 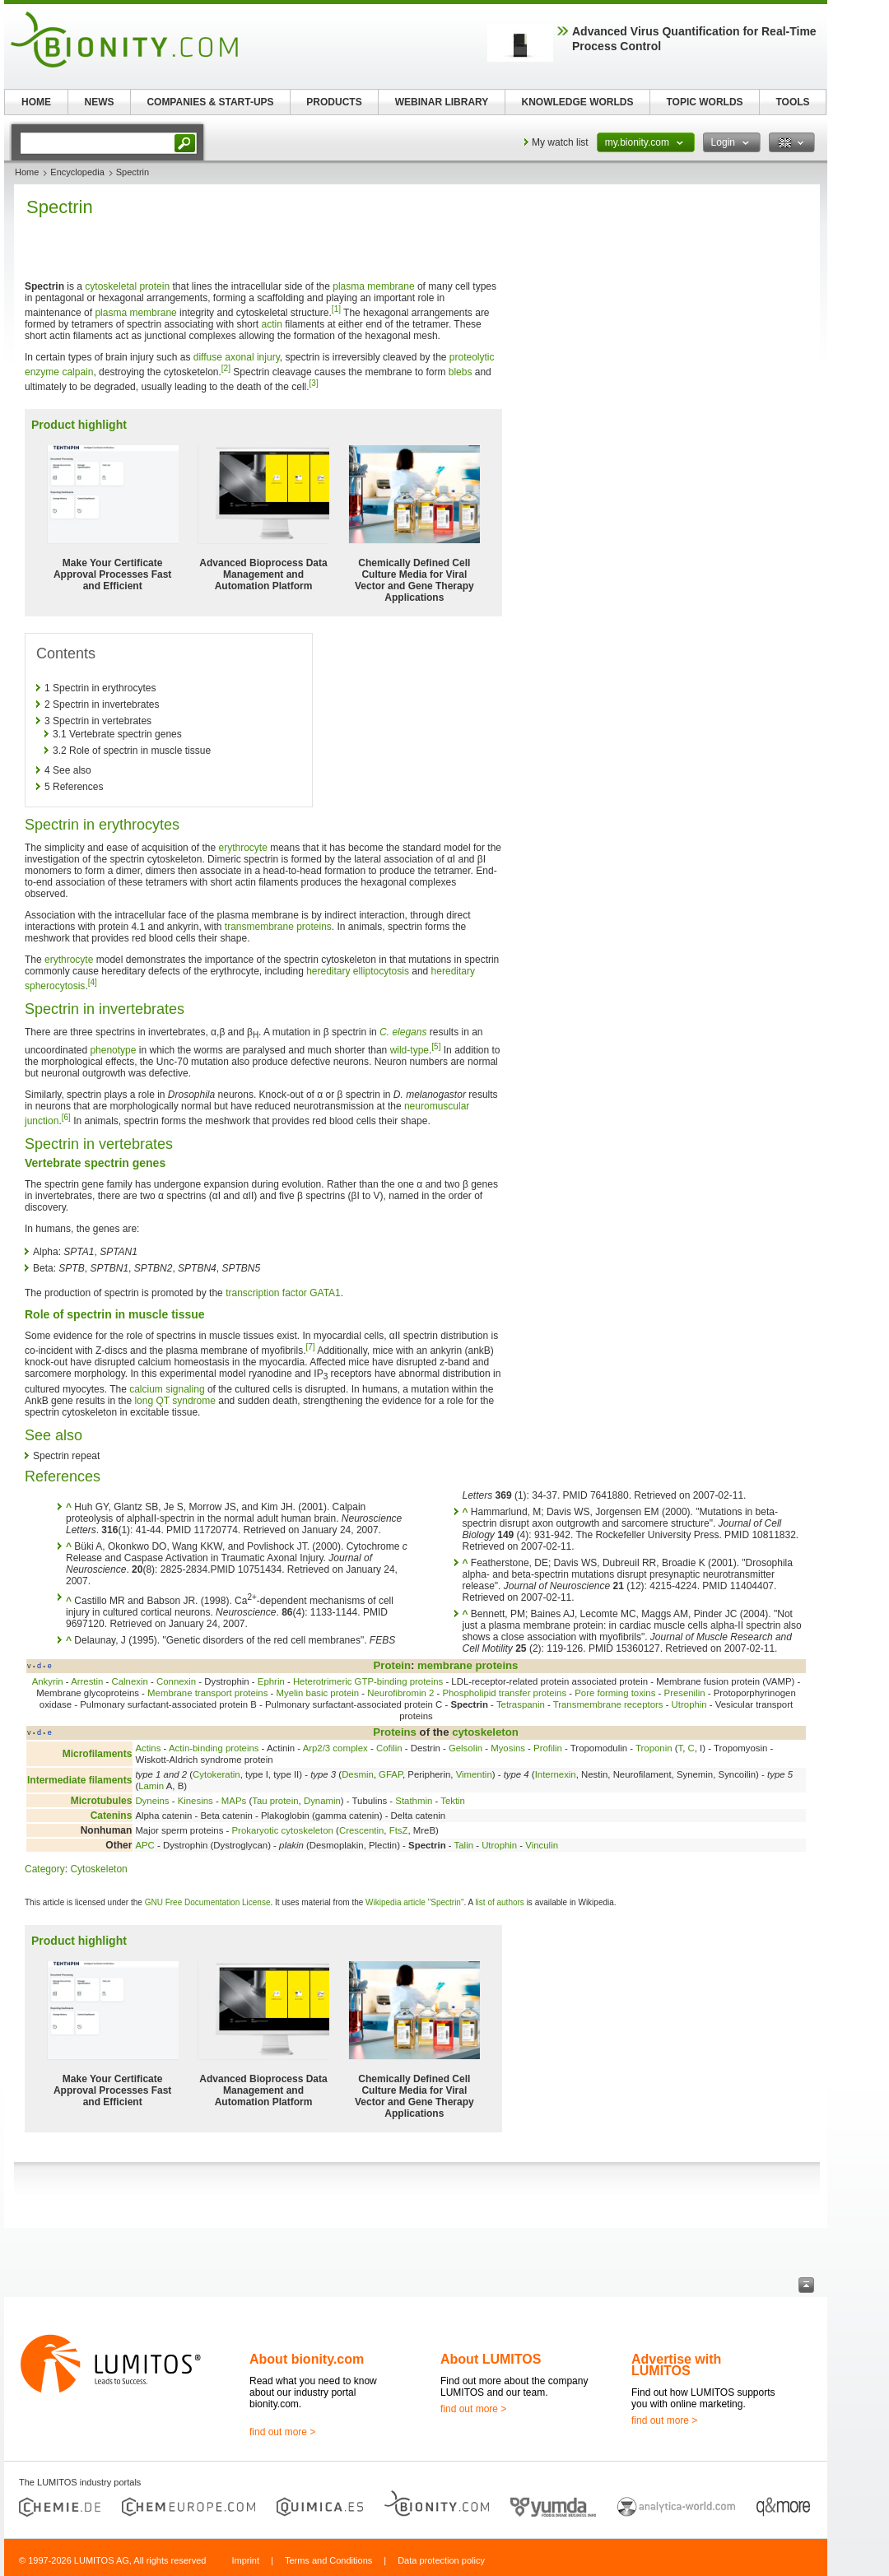 What do you see at coordinates (112, 1815) in the screenshot?
I see `Catenins` at bounding box center [112, 1815].